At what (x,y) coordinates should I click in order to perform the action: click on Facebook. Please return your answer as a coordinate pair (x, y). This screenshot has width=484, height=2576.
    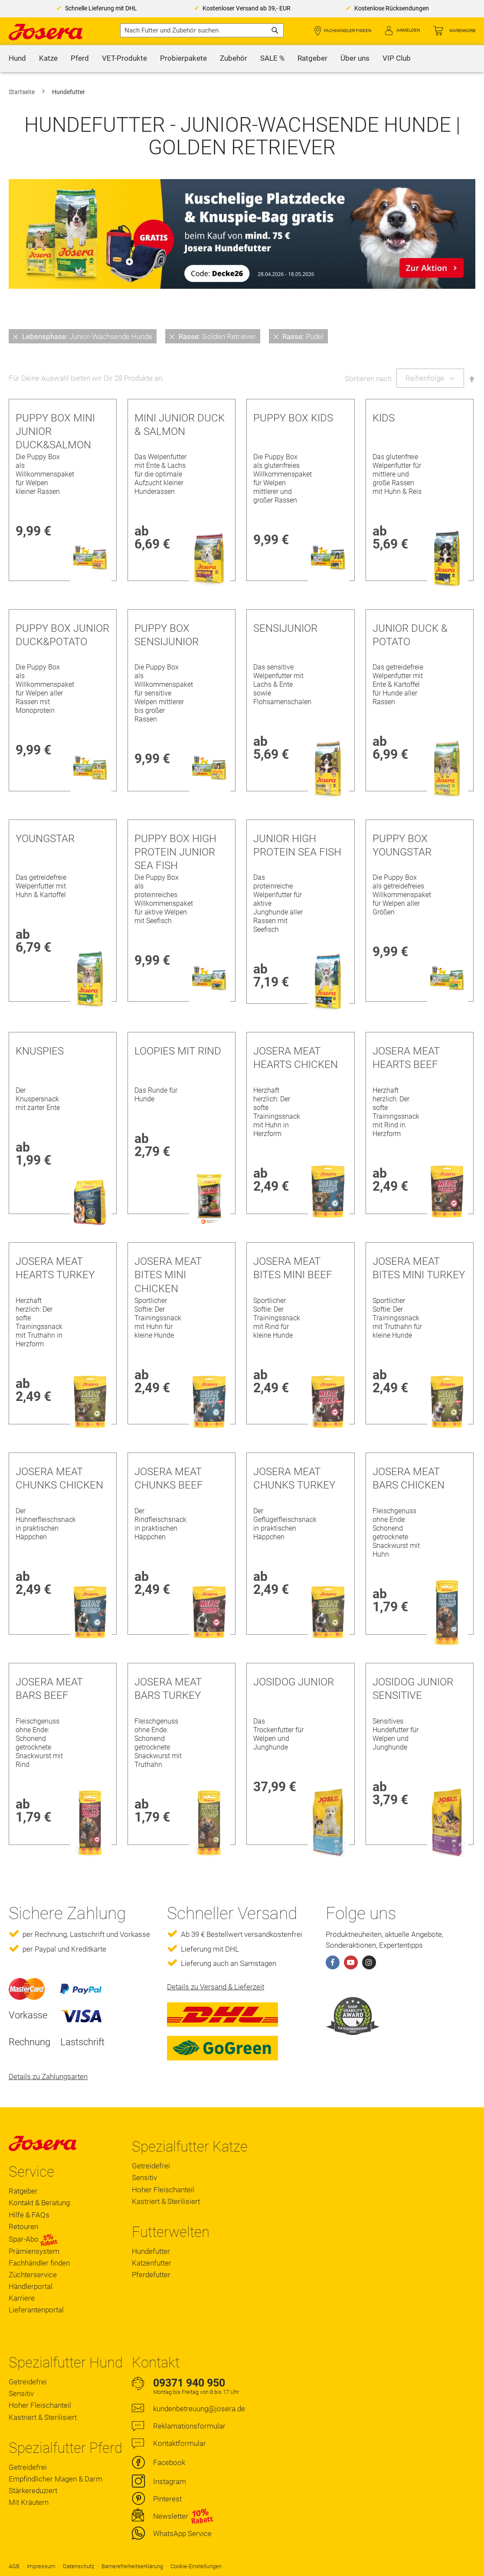
    Looking at the image, I should click on (169, 2462).